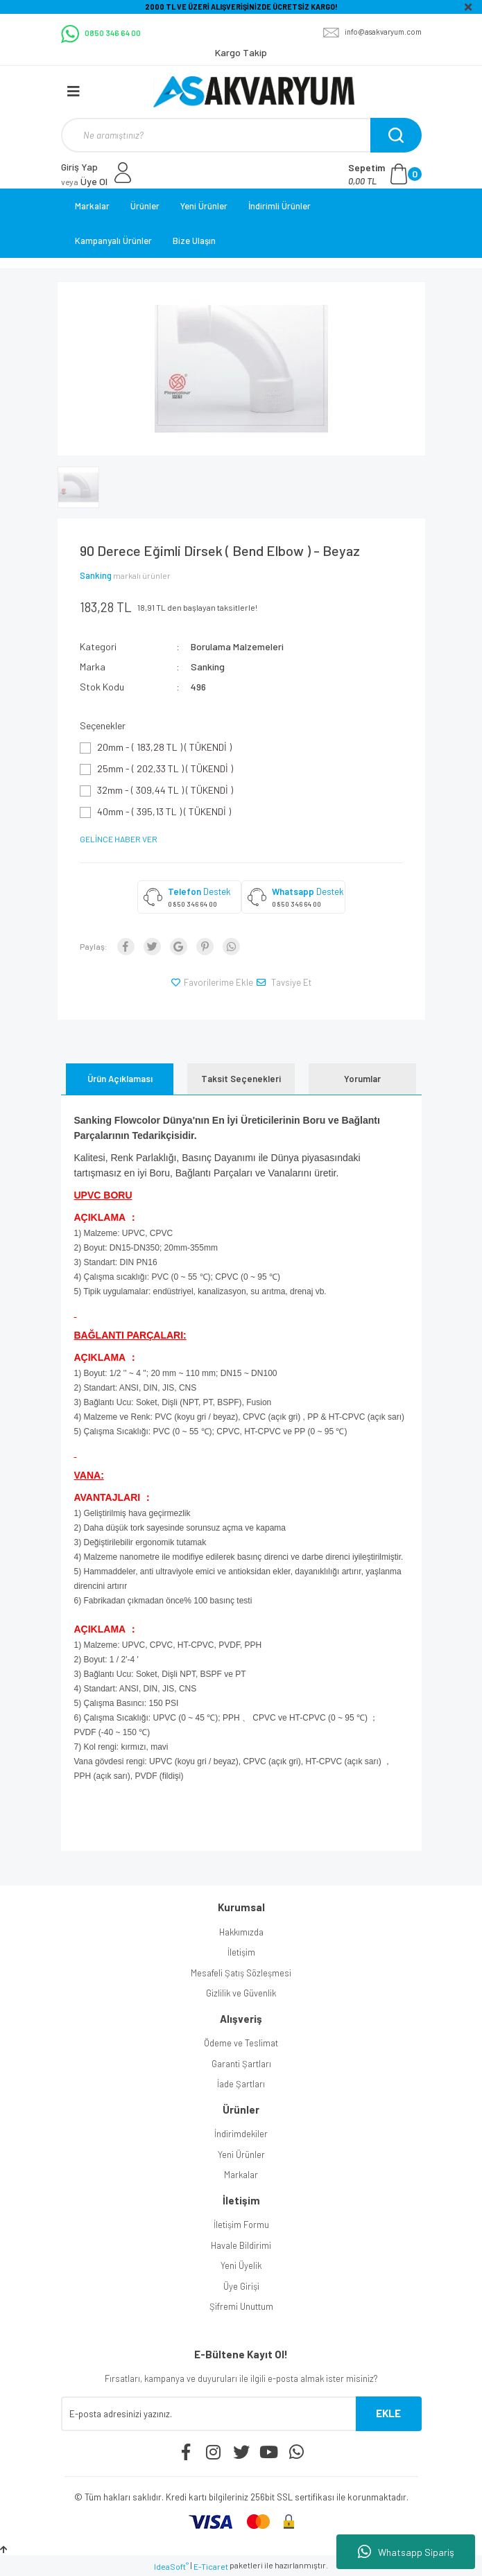 The image size is (482, 2576). What do you see at coordinates (203, 205) in the screenshot?
I see `Yeni Ürünler` at bounding box center [203, 205].